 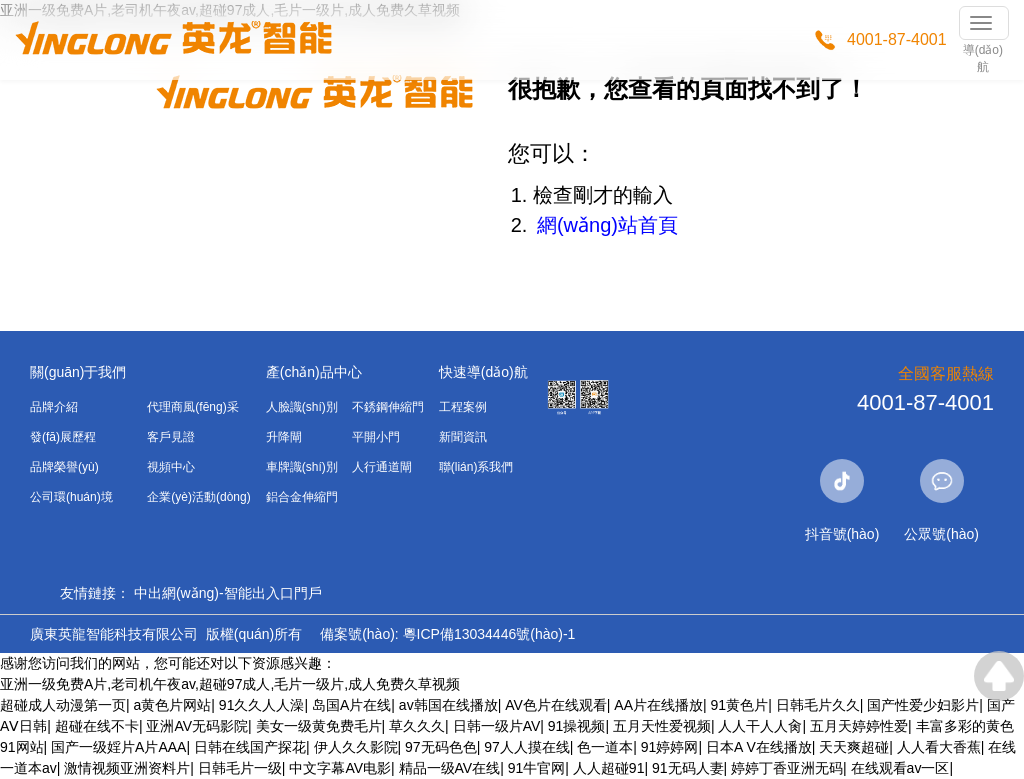 What do you see at coordinates (609, 768) in the screenshot?
I see `人人超碰91` at bounding box center [609, 768].